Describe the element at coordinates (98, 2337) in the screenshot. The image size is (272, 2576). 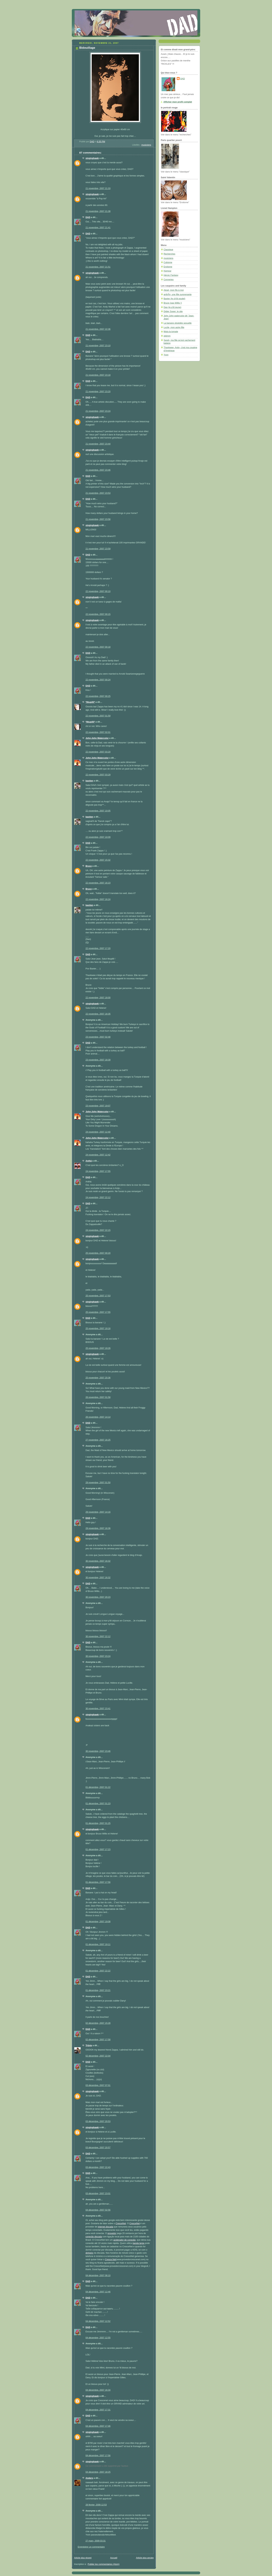
I see `04 décembre, 2007 12:55` at that location.